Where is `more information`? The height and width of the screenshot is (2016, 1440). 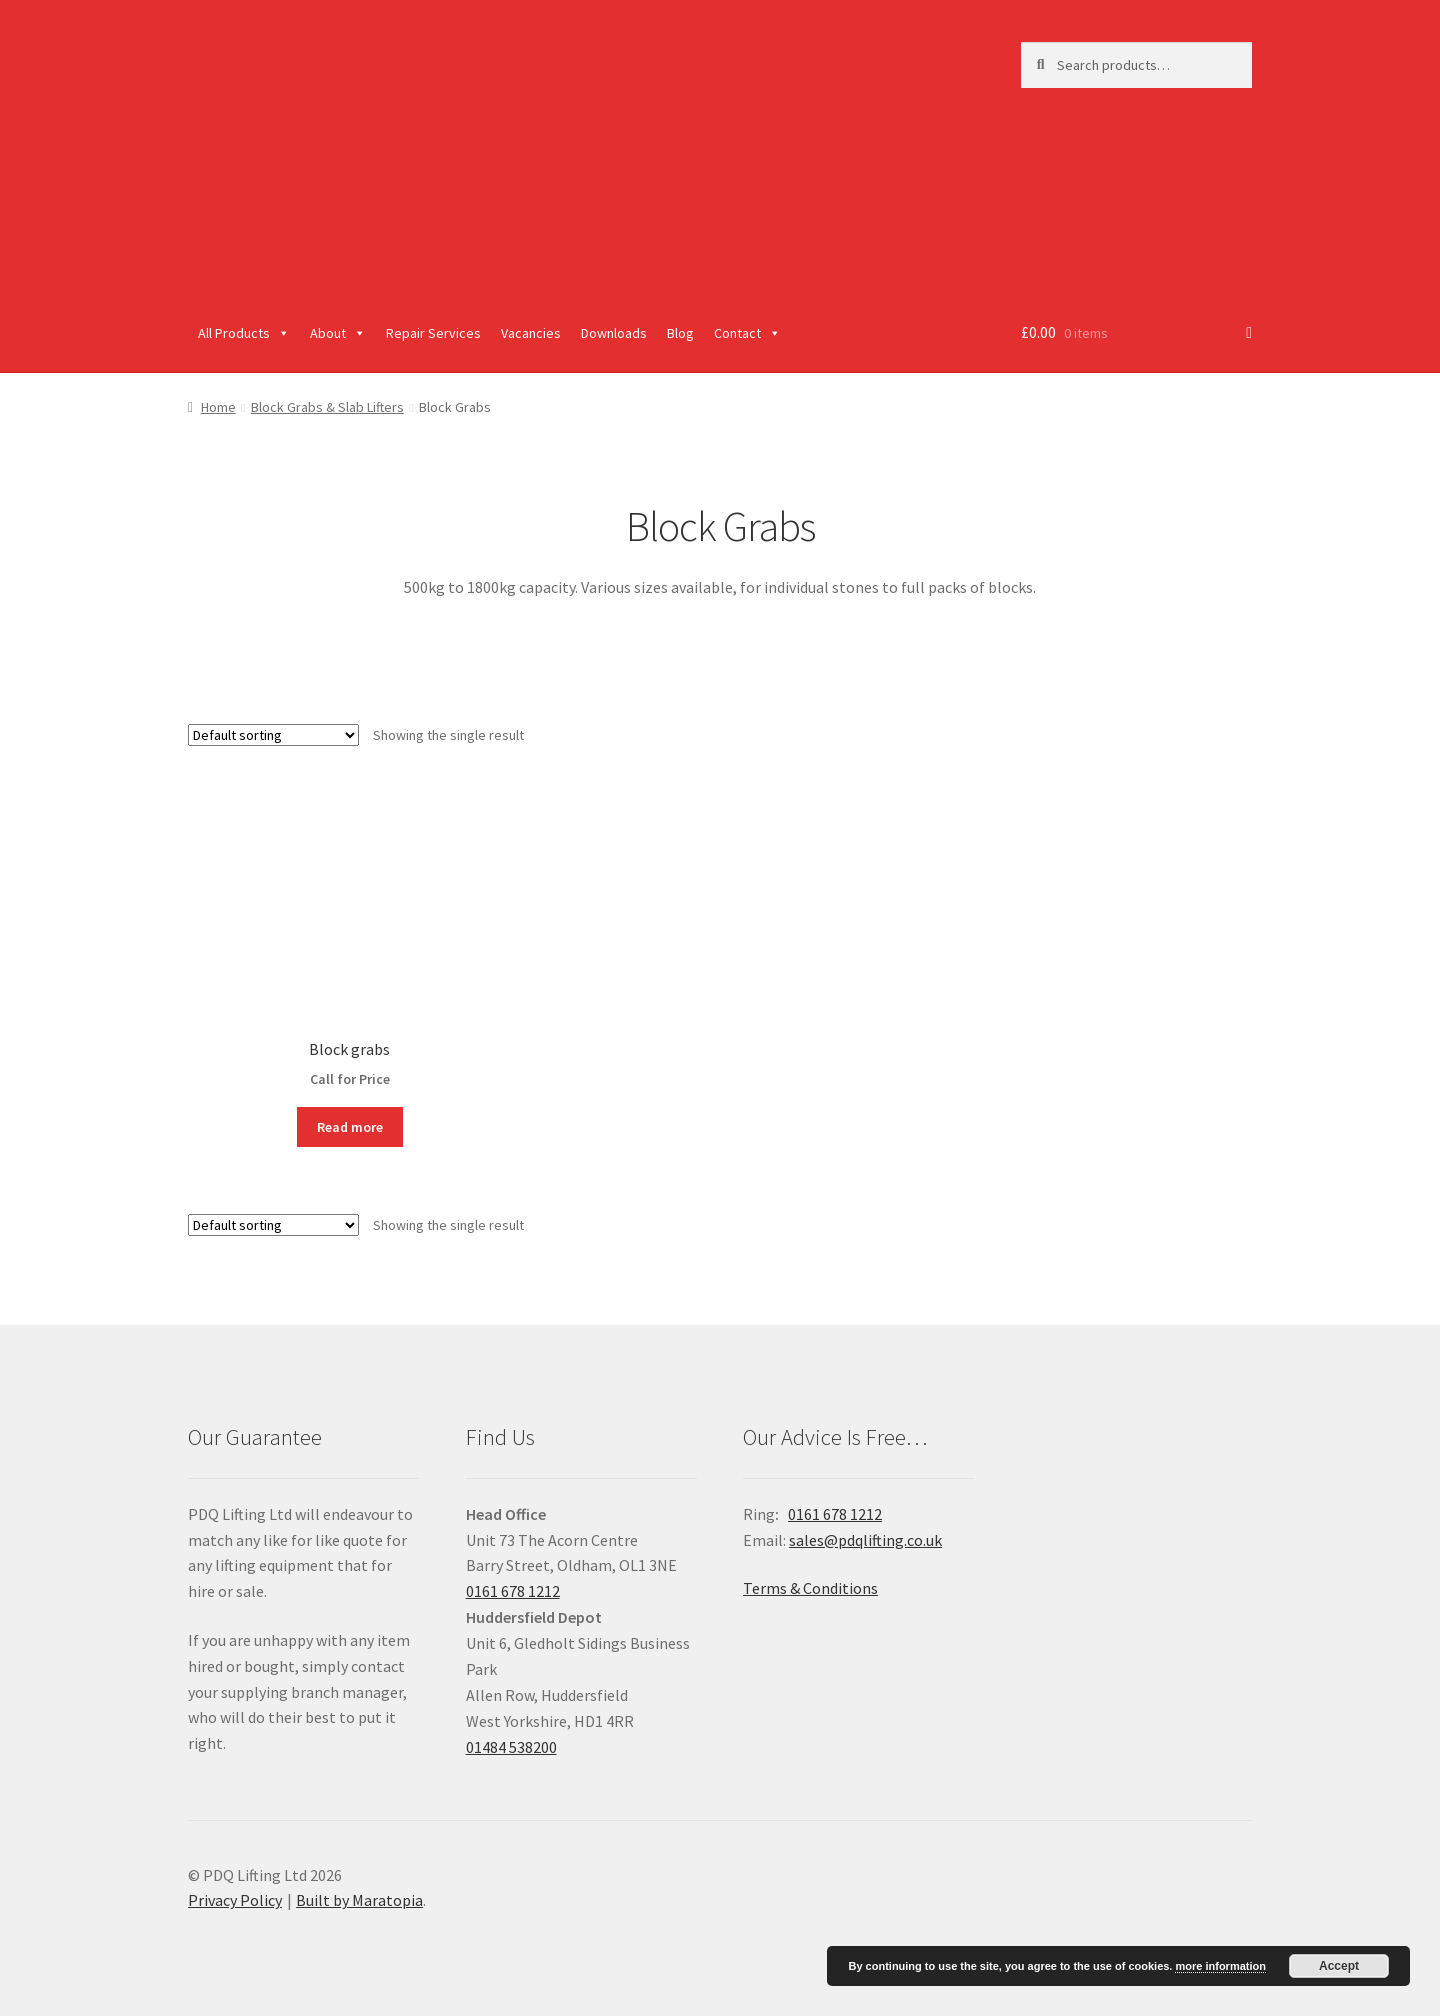 more information is located at coordinates (1220, 1966).